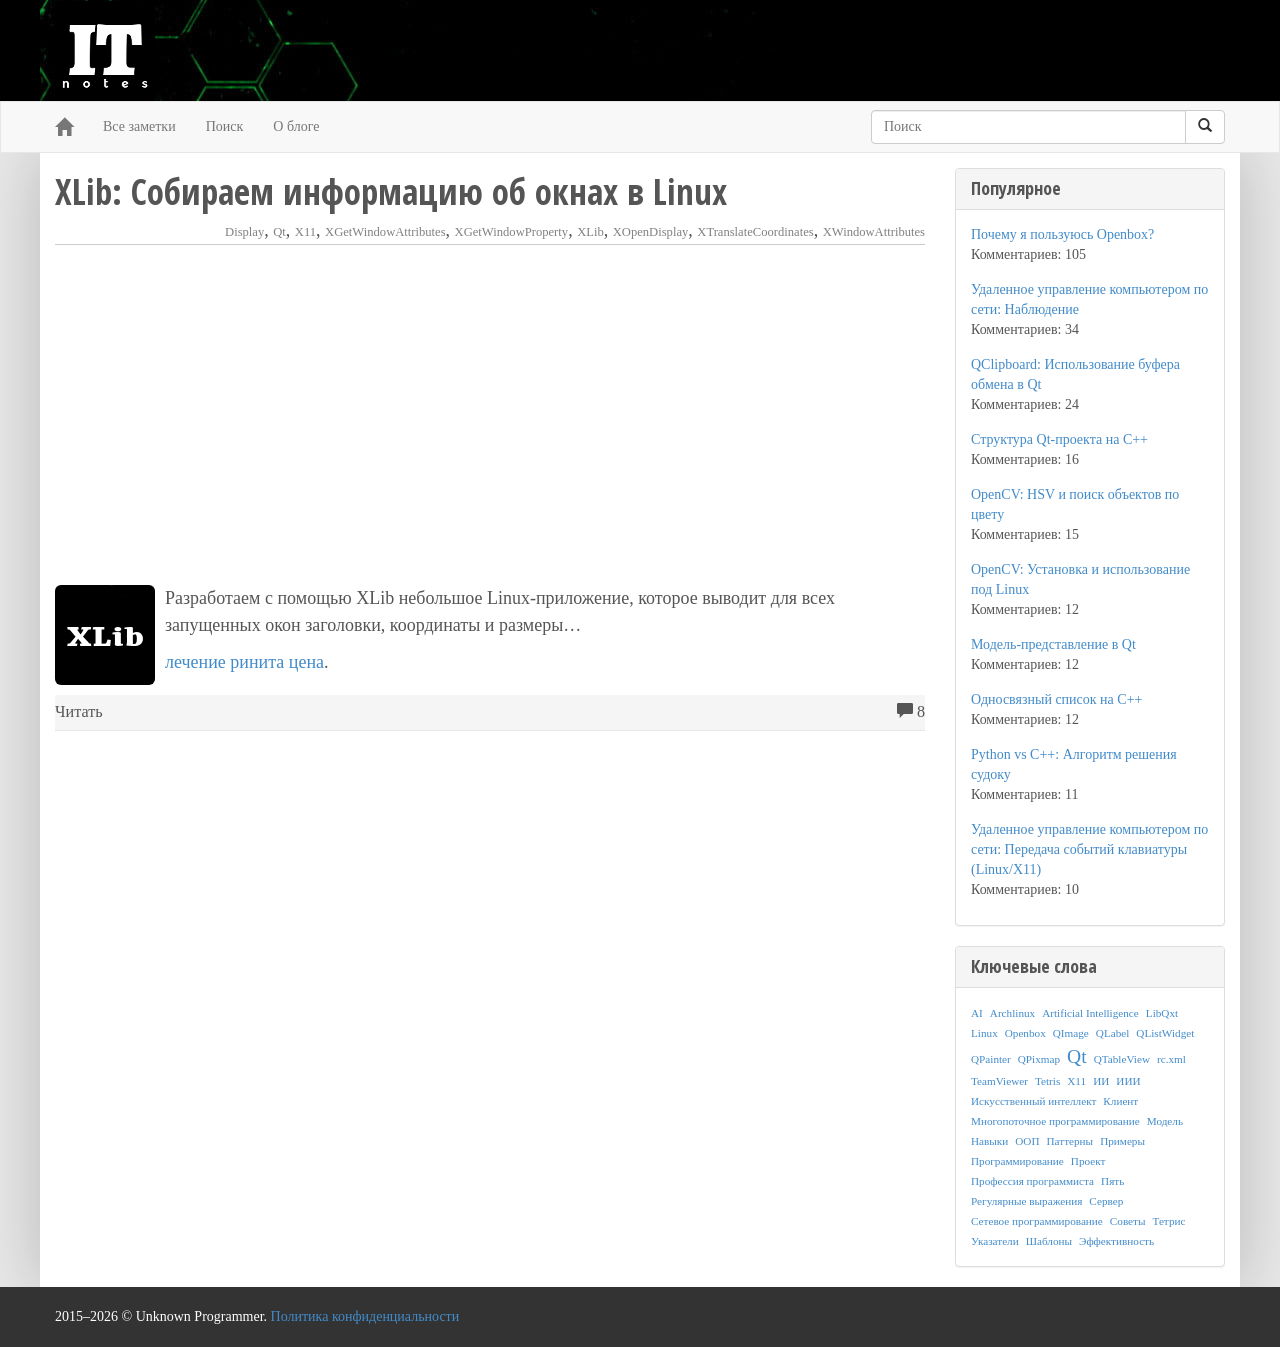 This screenshot has height=1347, width=1280. I want to click on Проект, so click(1088, 1161).